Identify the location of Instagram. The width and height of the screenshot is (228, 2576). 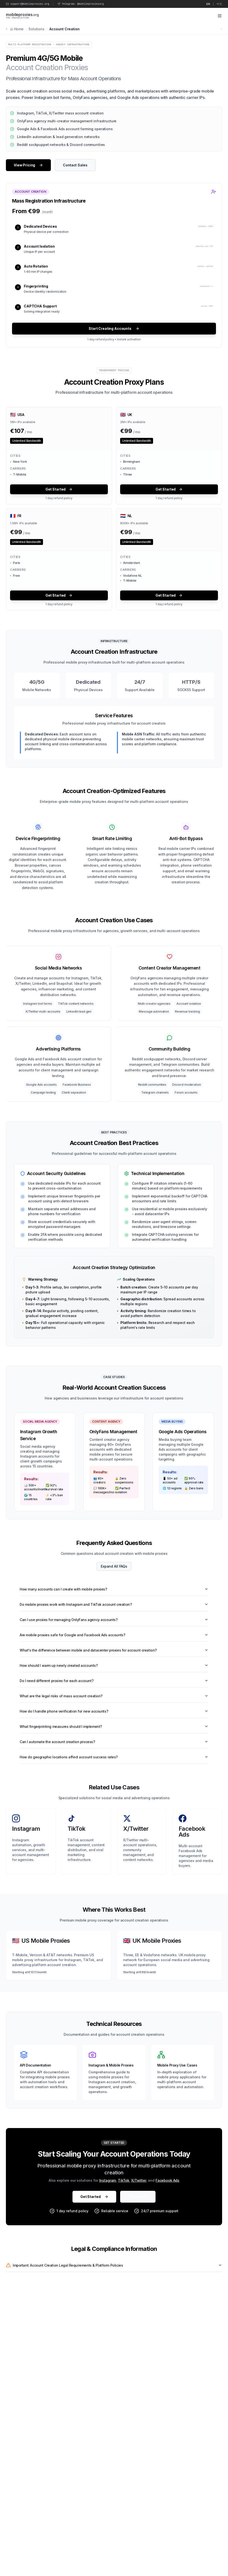
(26, 1828).